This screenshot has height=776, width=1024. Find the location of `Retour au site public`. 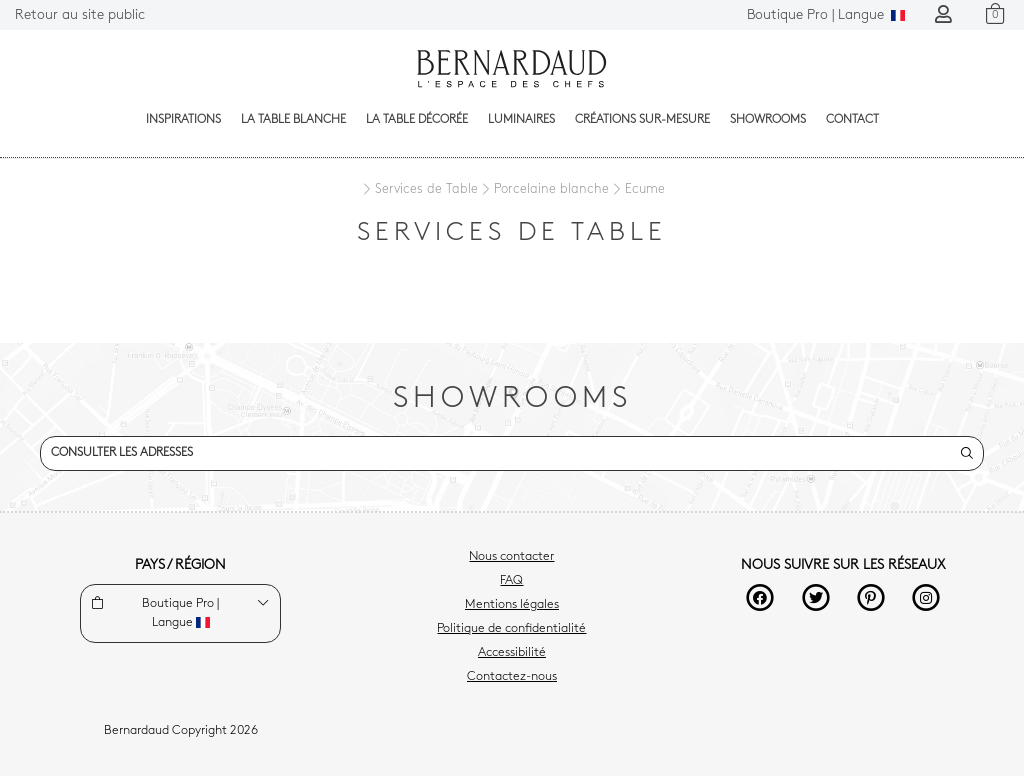

Retour au site public is located at coordinates (80, 15).